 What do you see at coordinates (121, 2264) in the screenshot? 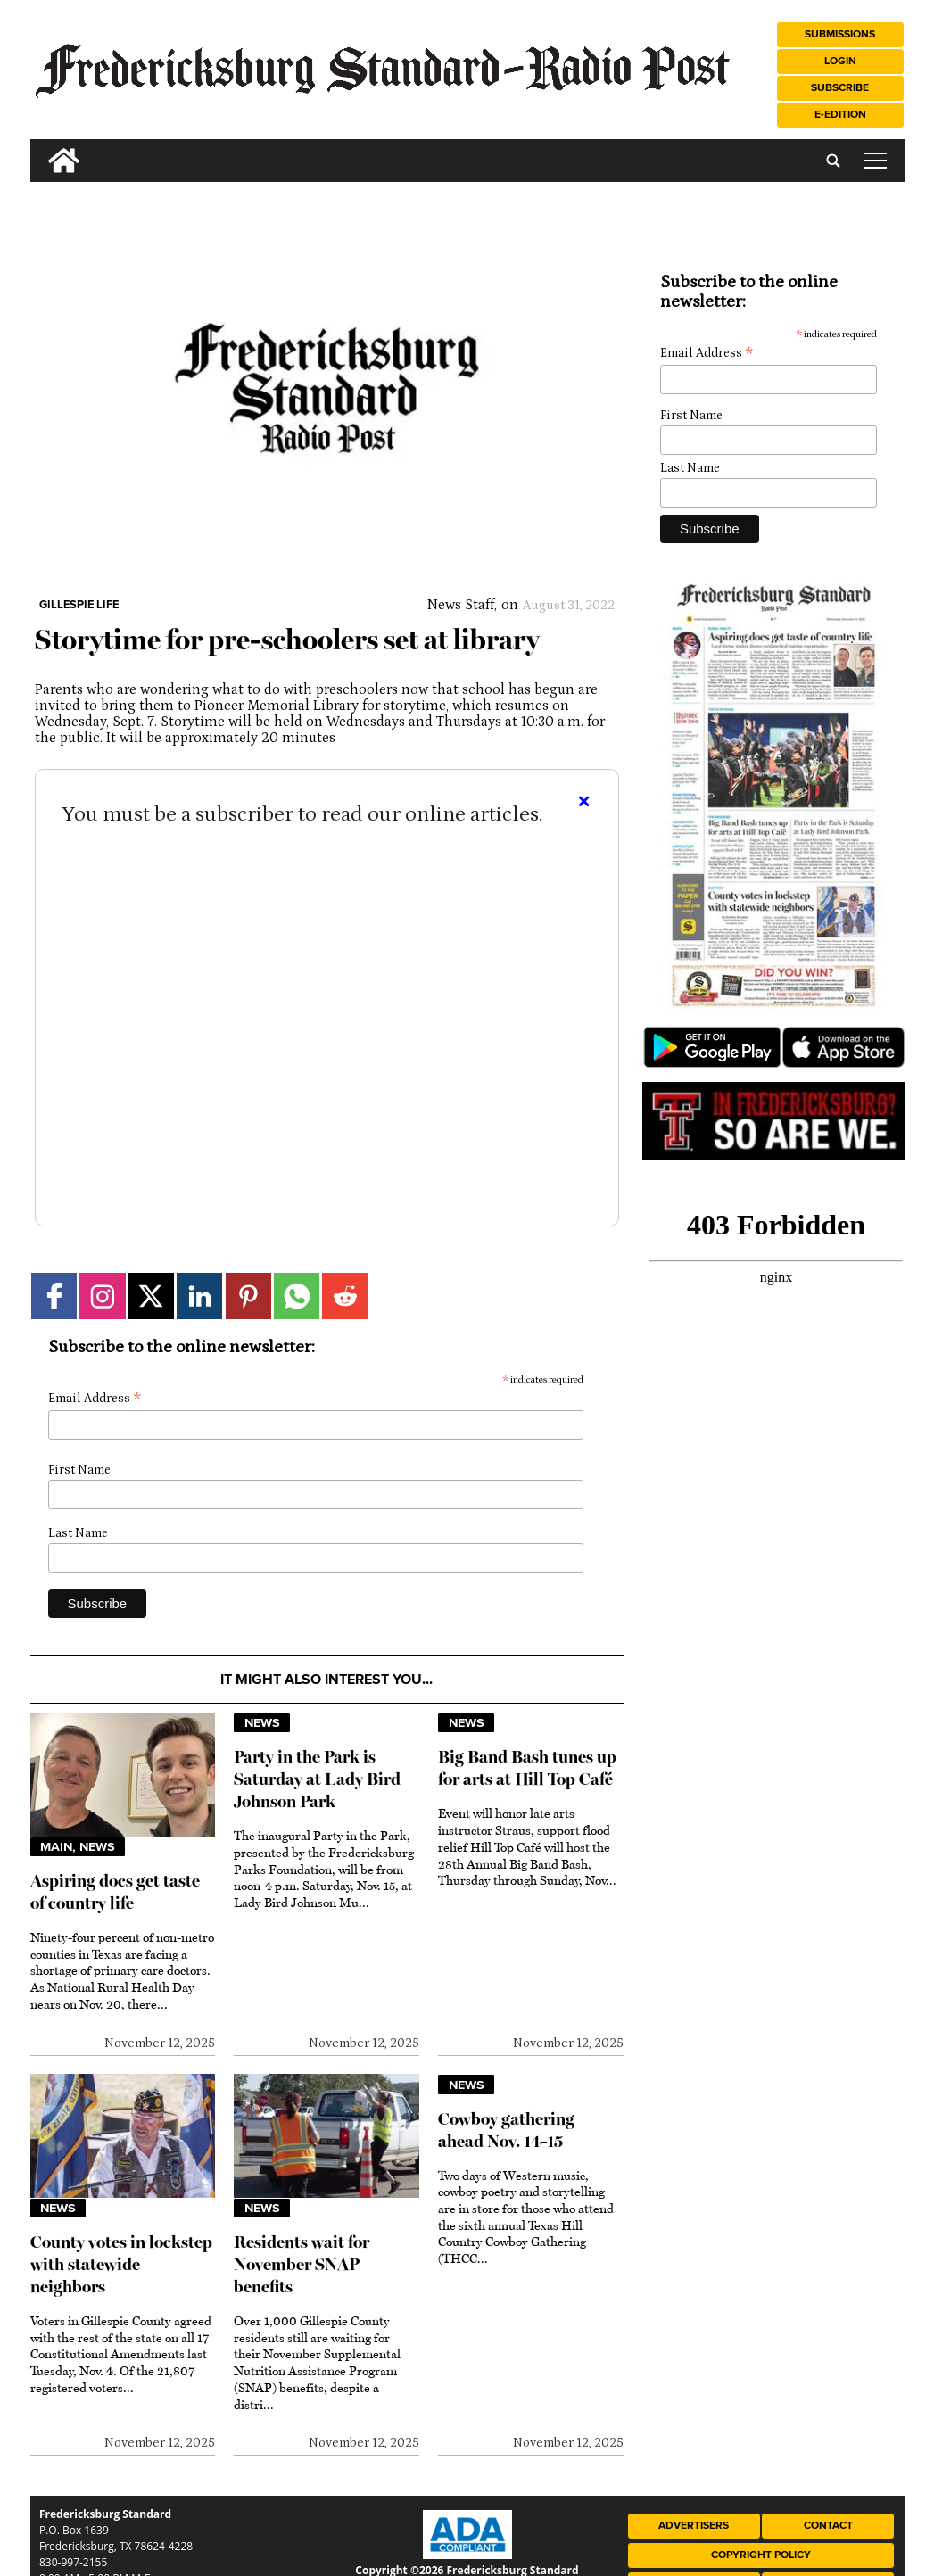
I see `County votes in lockstep with statewide neighbors` at bounding box center [121, 2264].